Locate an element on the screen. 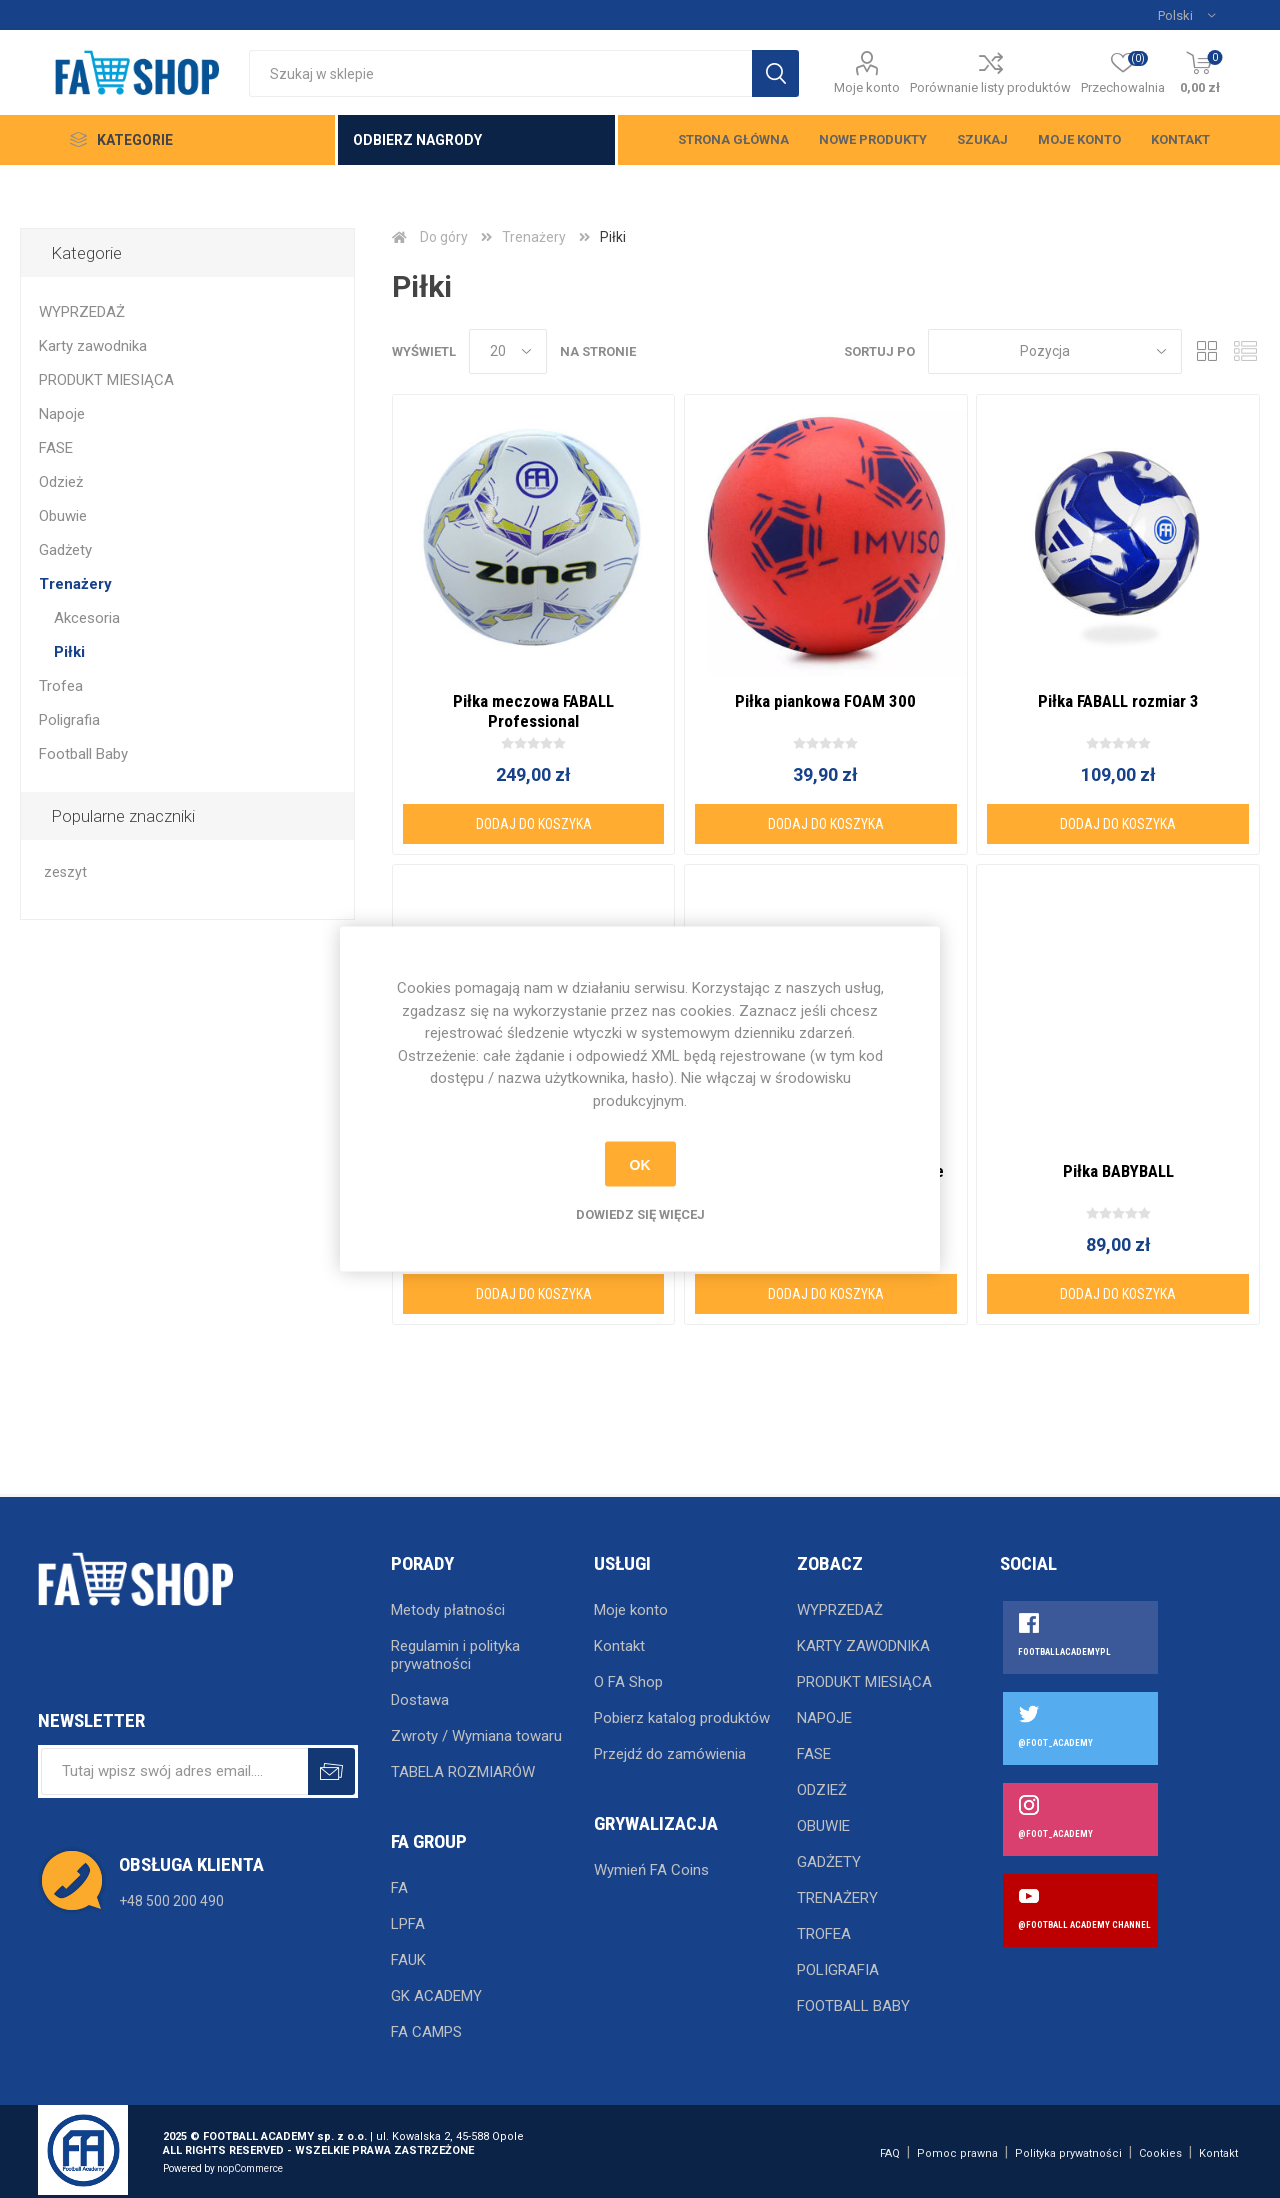 The width and height of the screenshot is (1280, 2198). FA CAMPS is located at coordinates (426, 2032).